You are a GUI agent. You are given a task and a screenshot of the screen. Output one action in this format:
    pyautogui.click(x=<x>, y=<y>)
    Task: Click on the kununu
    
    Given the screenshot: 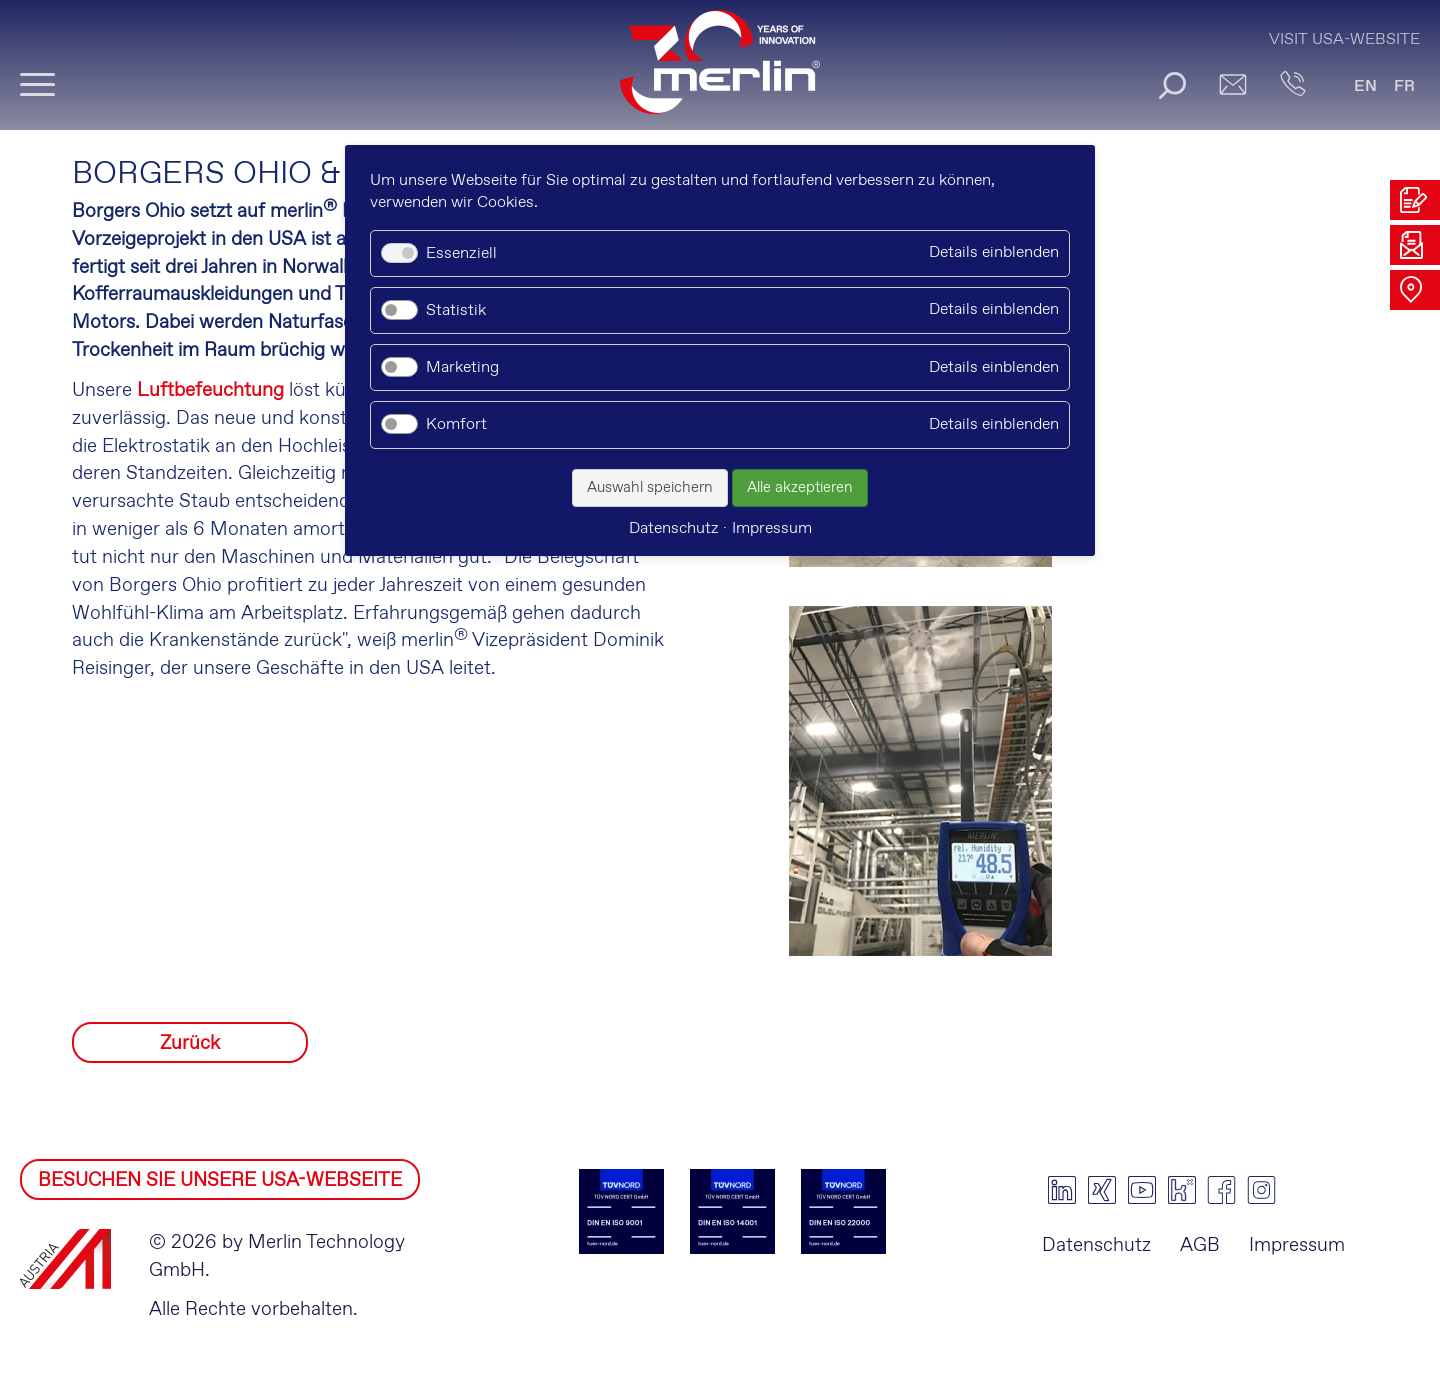 What is the action you would take?
    pyautogui.click(x=1182, y=1190)
    